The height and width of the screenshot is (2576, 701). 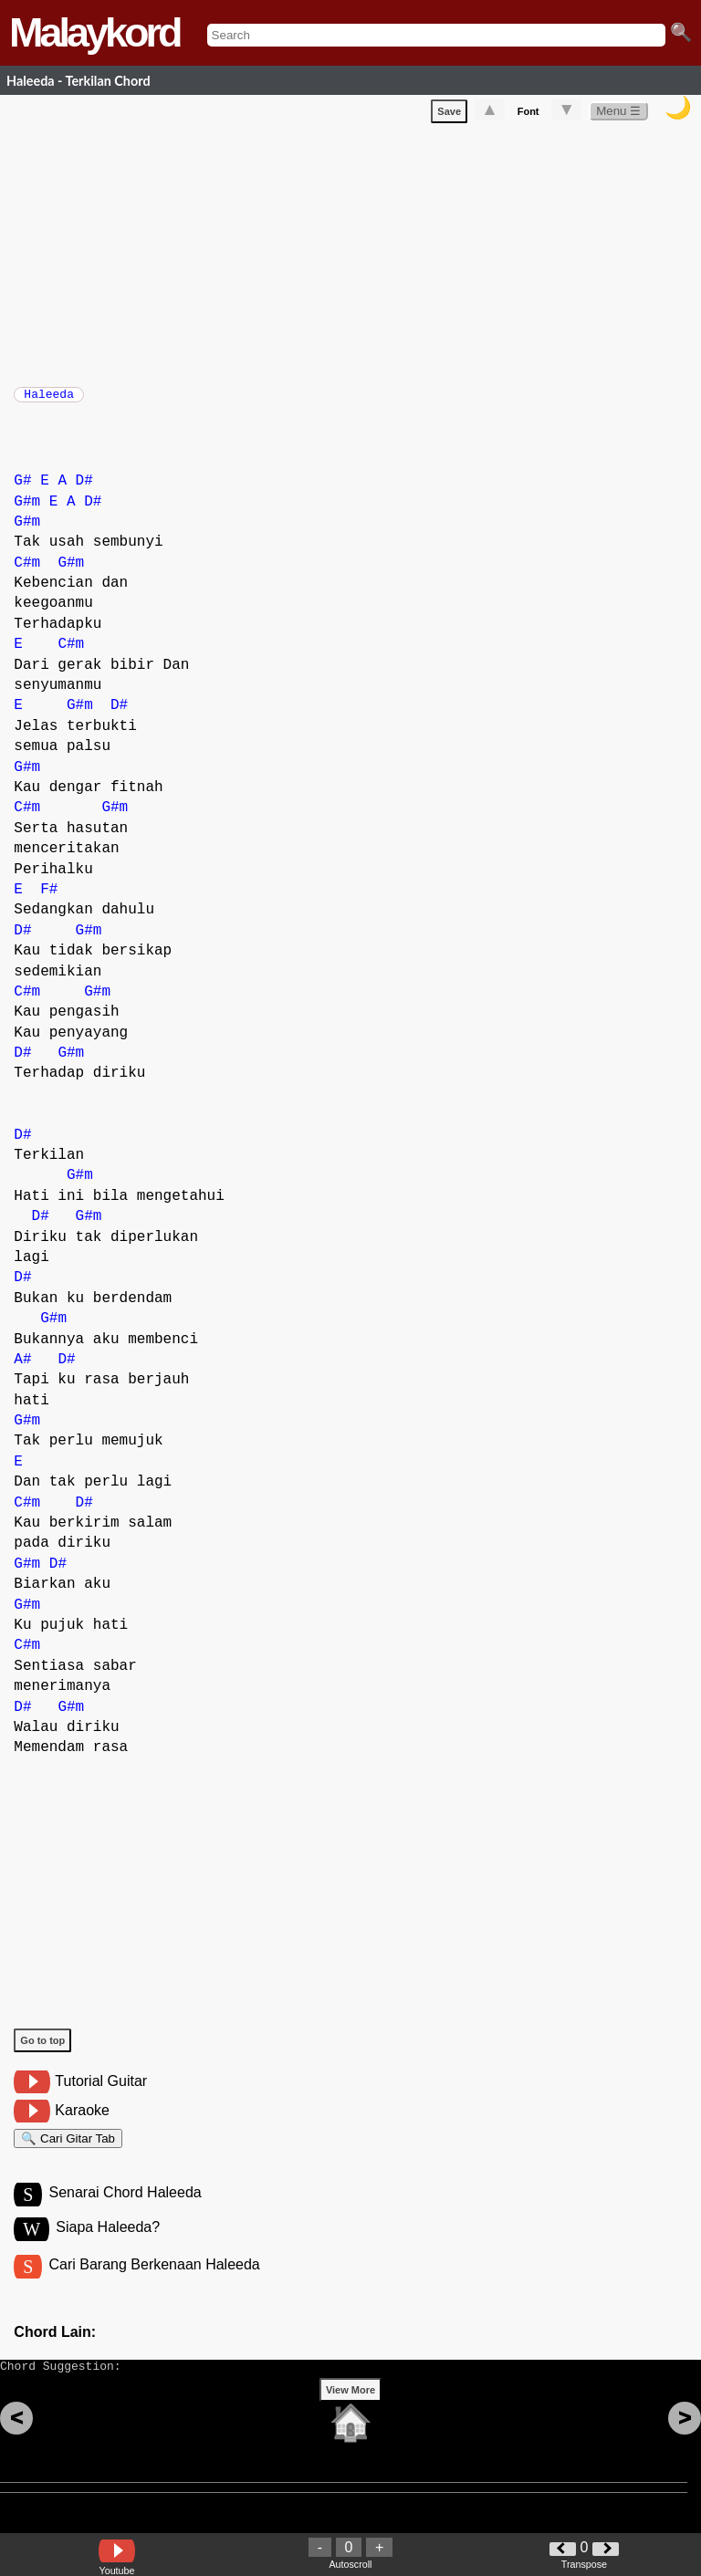 What do you see at coordinates (42, 2049) in the screenshot?
I see `Go to top` at bounding box center [42, 2049].